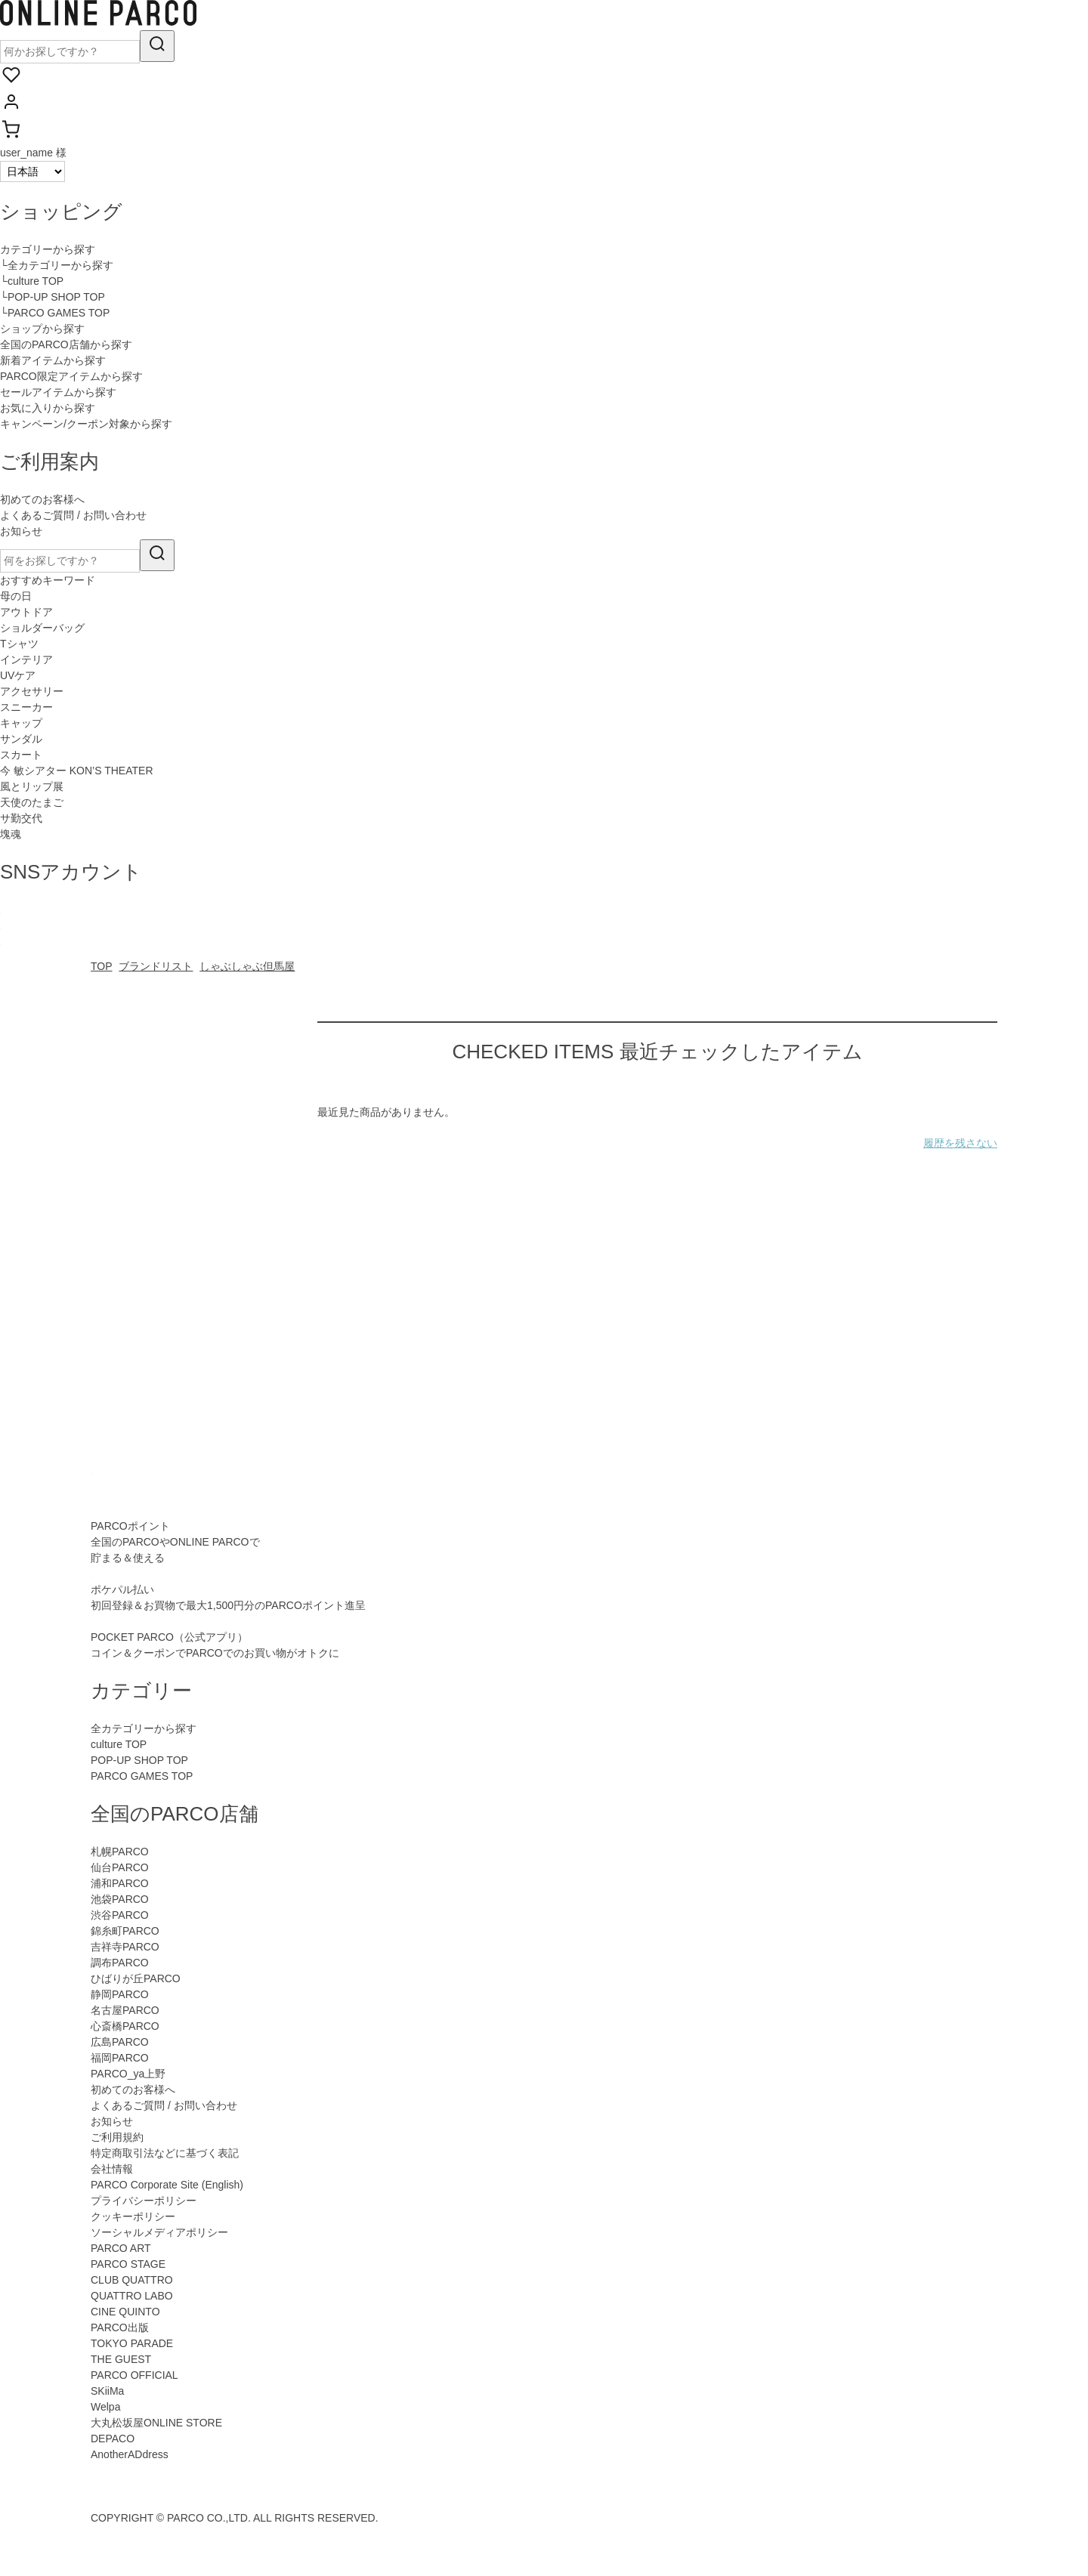 The height and width of the screenshot is (2576, 1088). I want to click on スカート, so click(21, 755).